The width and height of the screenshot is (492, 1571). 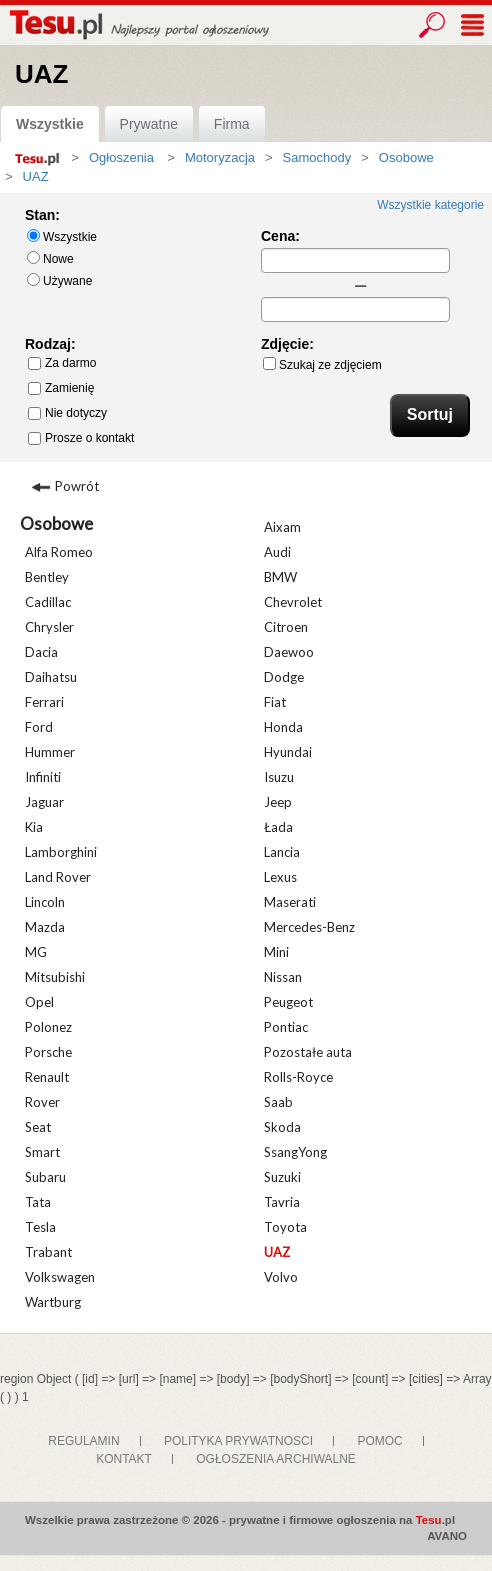 I want to click on Rolls-Royce, so click(x=298, y=1077).